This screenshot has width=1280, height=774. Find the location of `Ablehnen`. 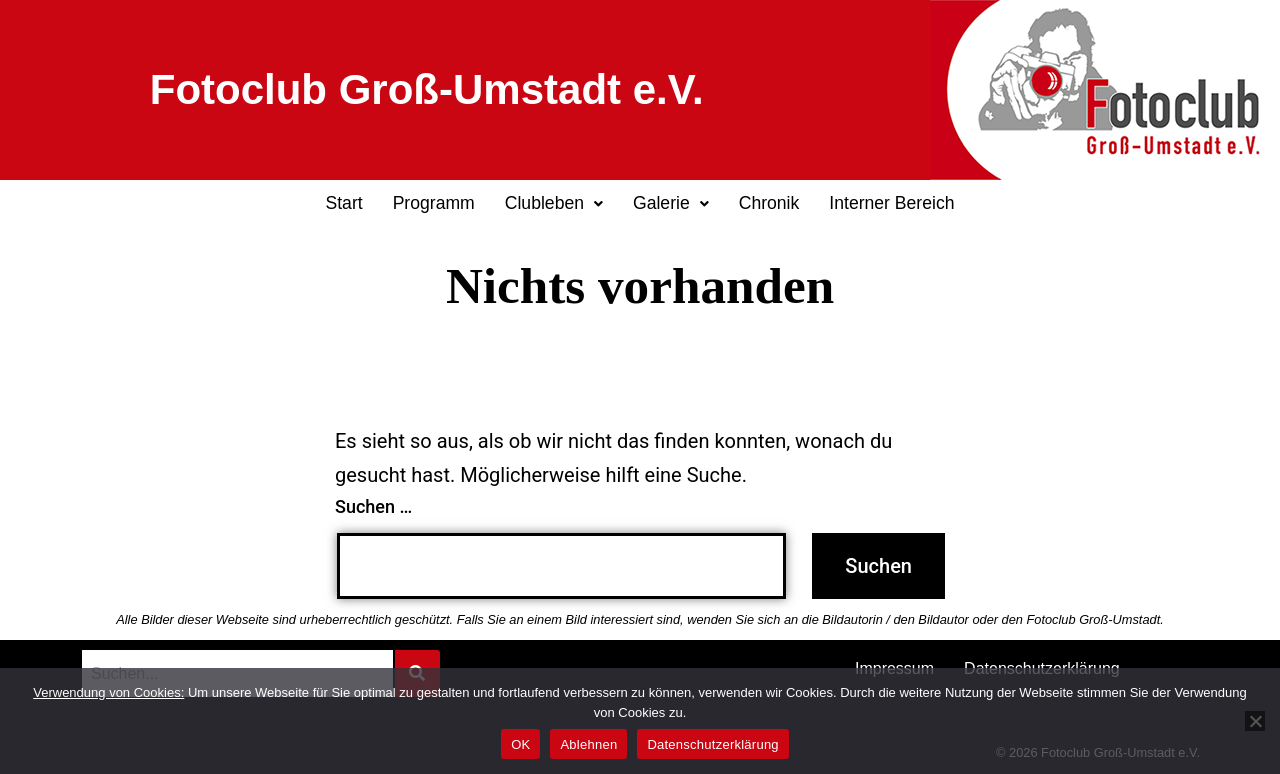

Ablehnen is located at coordinates (588, 744).